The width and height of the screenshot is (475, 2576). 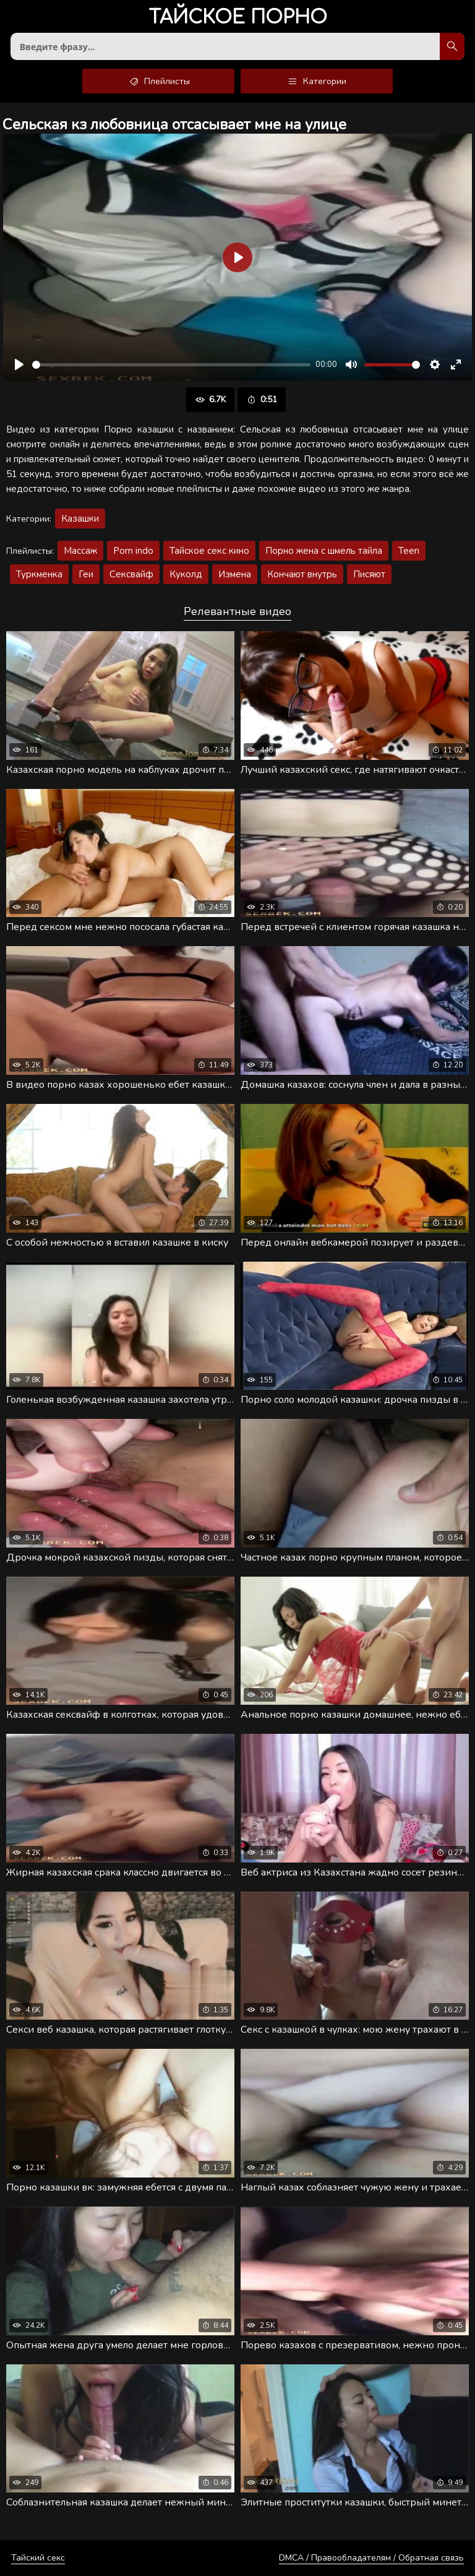 What do you see at coordinates (158, 81) in the screenshot?
I see `Плейлисты` at bounding box center [158, 81].